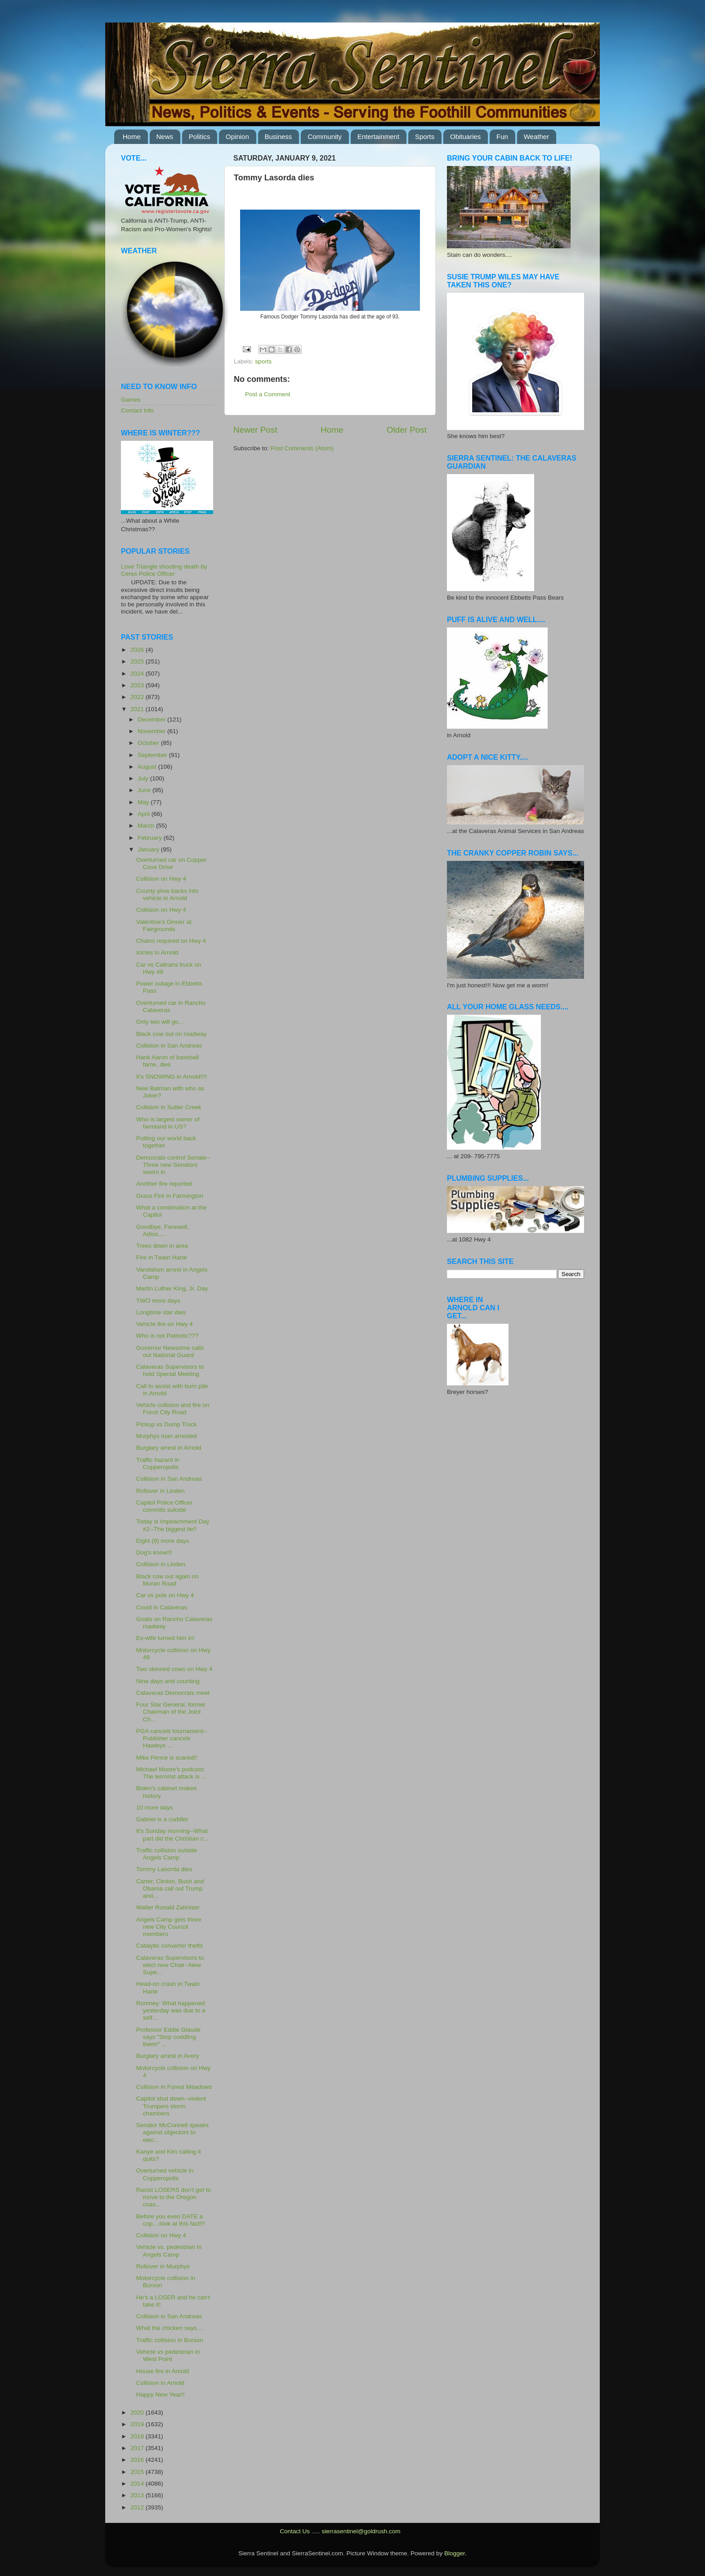 The width and height of the screenshot is (705, 2576). I want to click on Icicles in Arnold, so click(157, 952).